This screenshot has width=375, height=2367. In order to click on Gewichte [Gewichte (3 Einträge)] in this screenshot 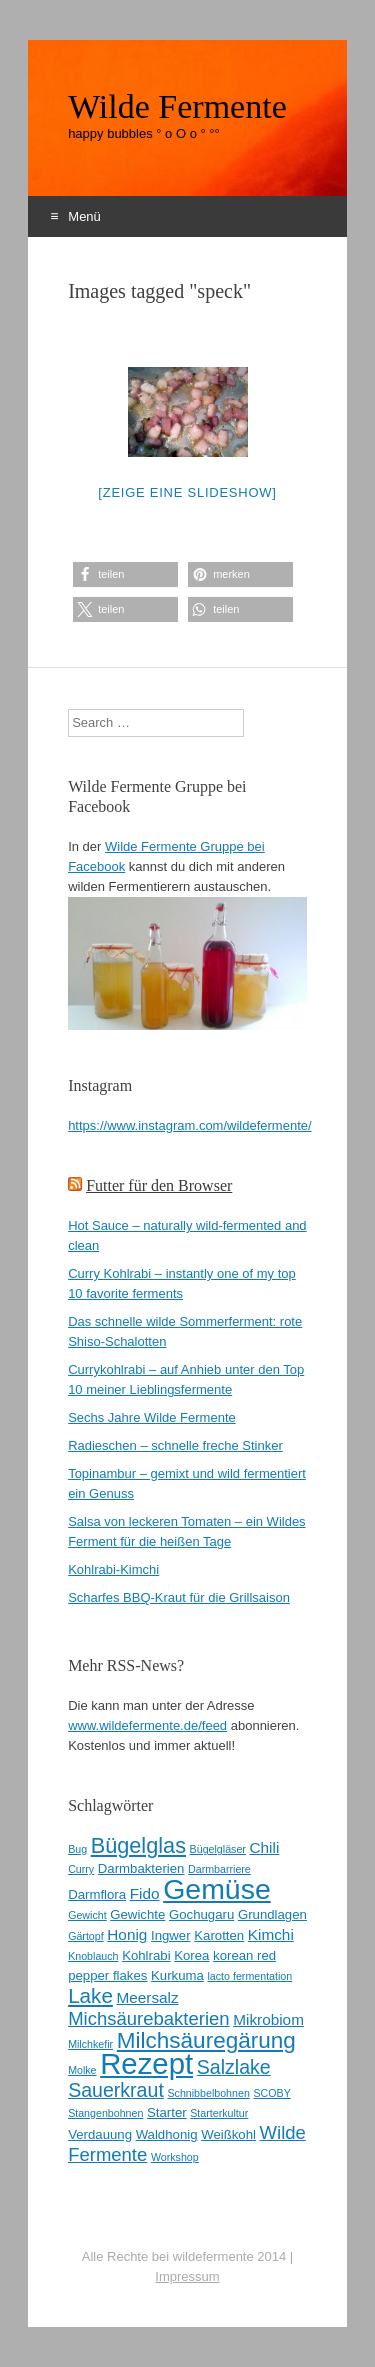, I will do `click(137, 1914)`.